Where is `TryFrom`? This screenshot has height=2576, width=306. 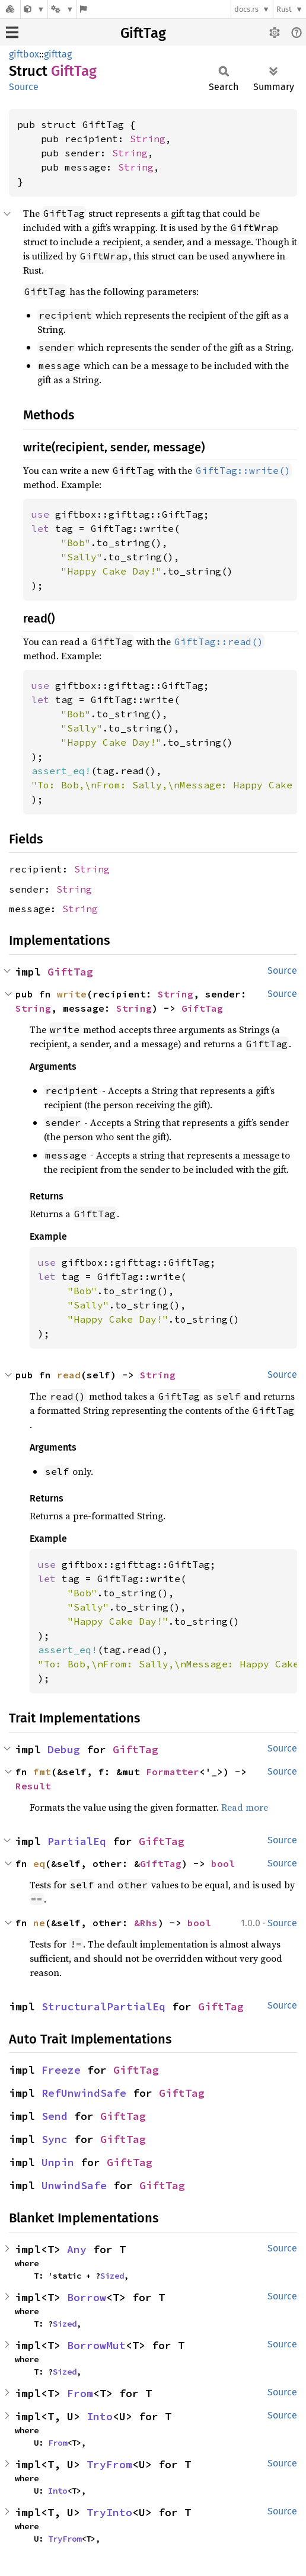 TryFrom is located at coordinates (109, 2464).